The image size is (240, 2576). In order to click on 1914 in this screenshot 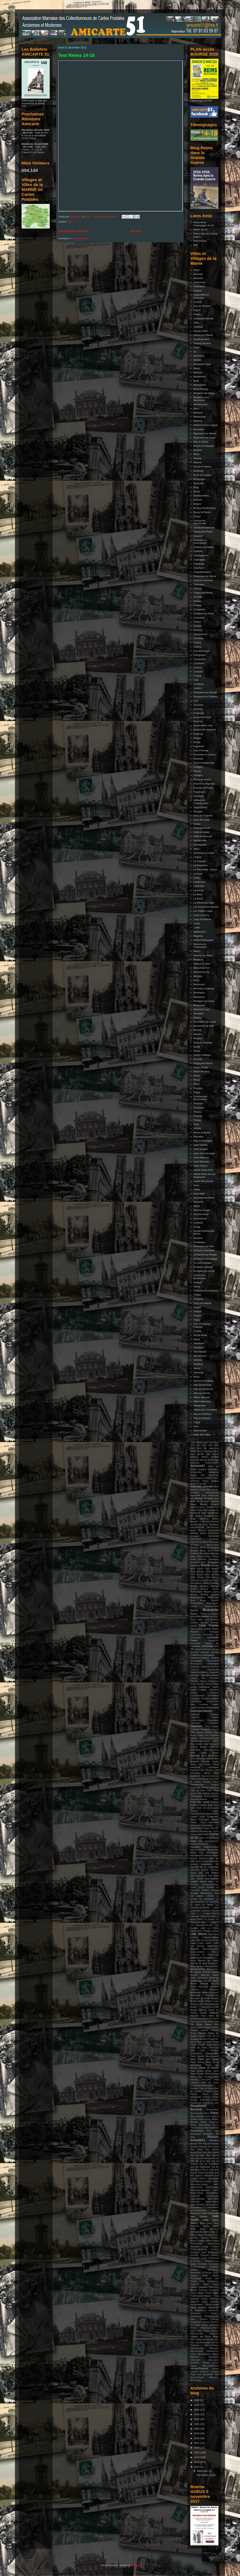, I will do `click(192, 1442)`.